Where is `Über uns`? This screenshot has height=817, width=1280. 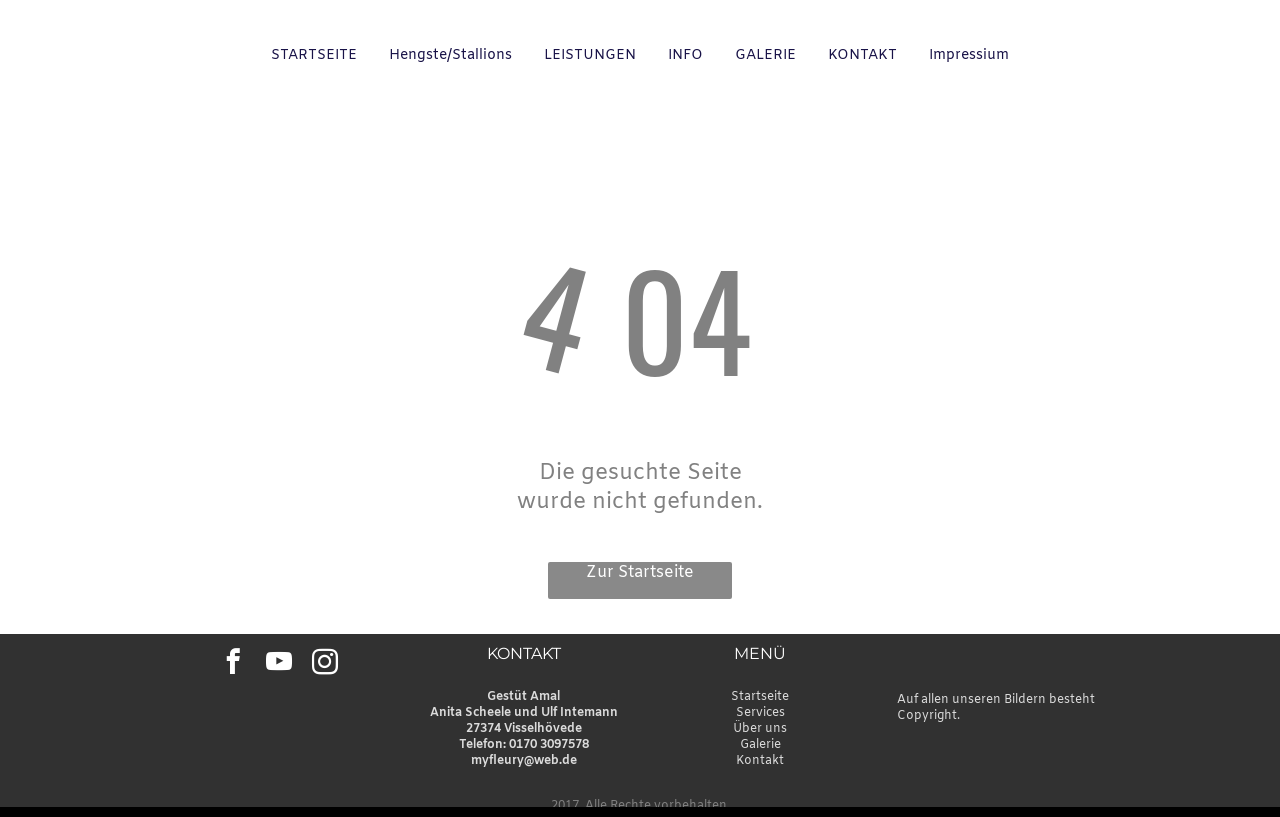
Über uns is located at coordinates (760, 729).